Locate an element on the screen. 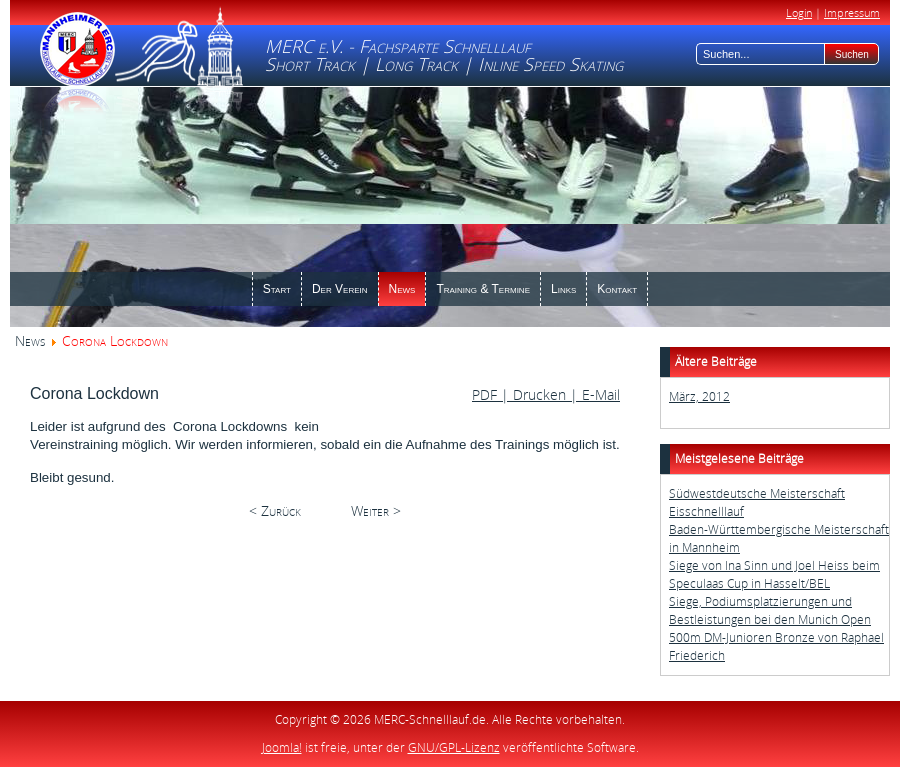  Login is located at coordinates (799, 12).